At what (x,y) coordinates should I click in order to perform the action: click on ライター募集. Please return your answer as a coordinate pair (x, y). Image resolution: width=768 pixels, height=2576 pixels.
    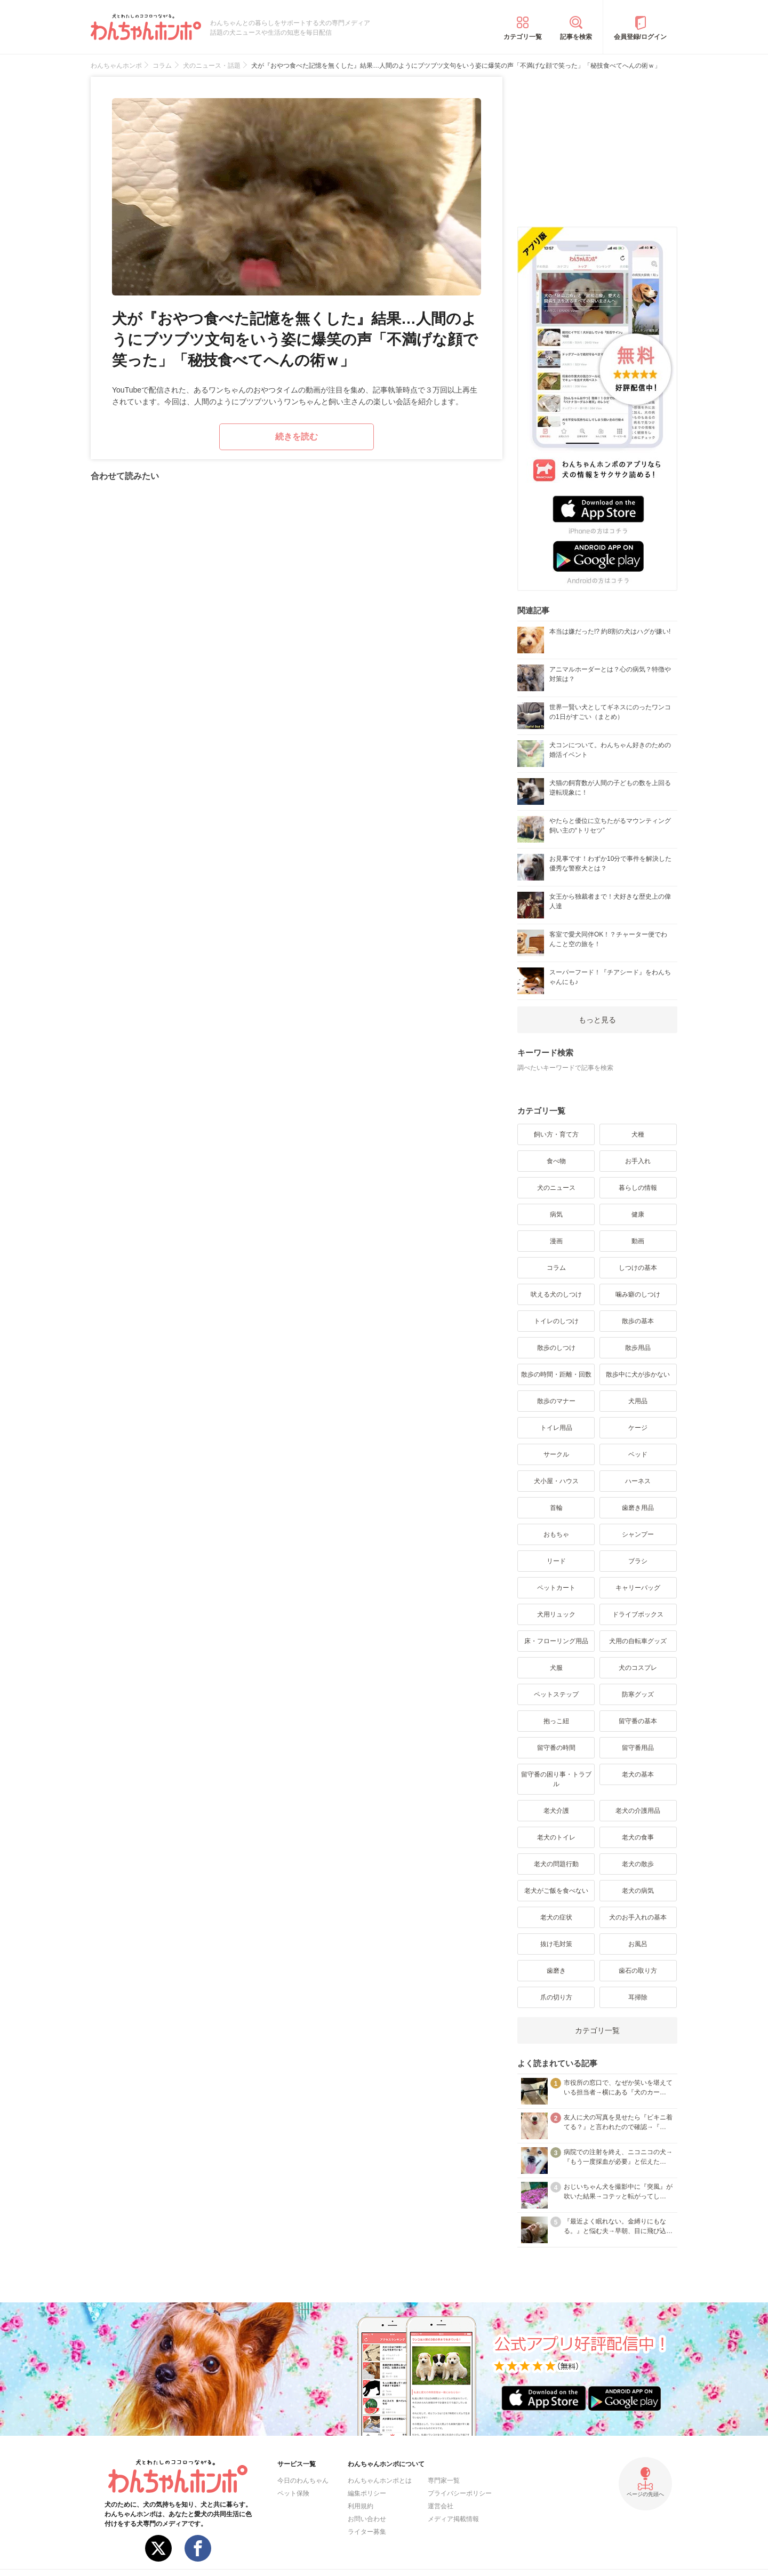
    Looking at the image, I should click on (367, 2531).